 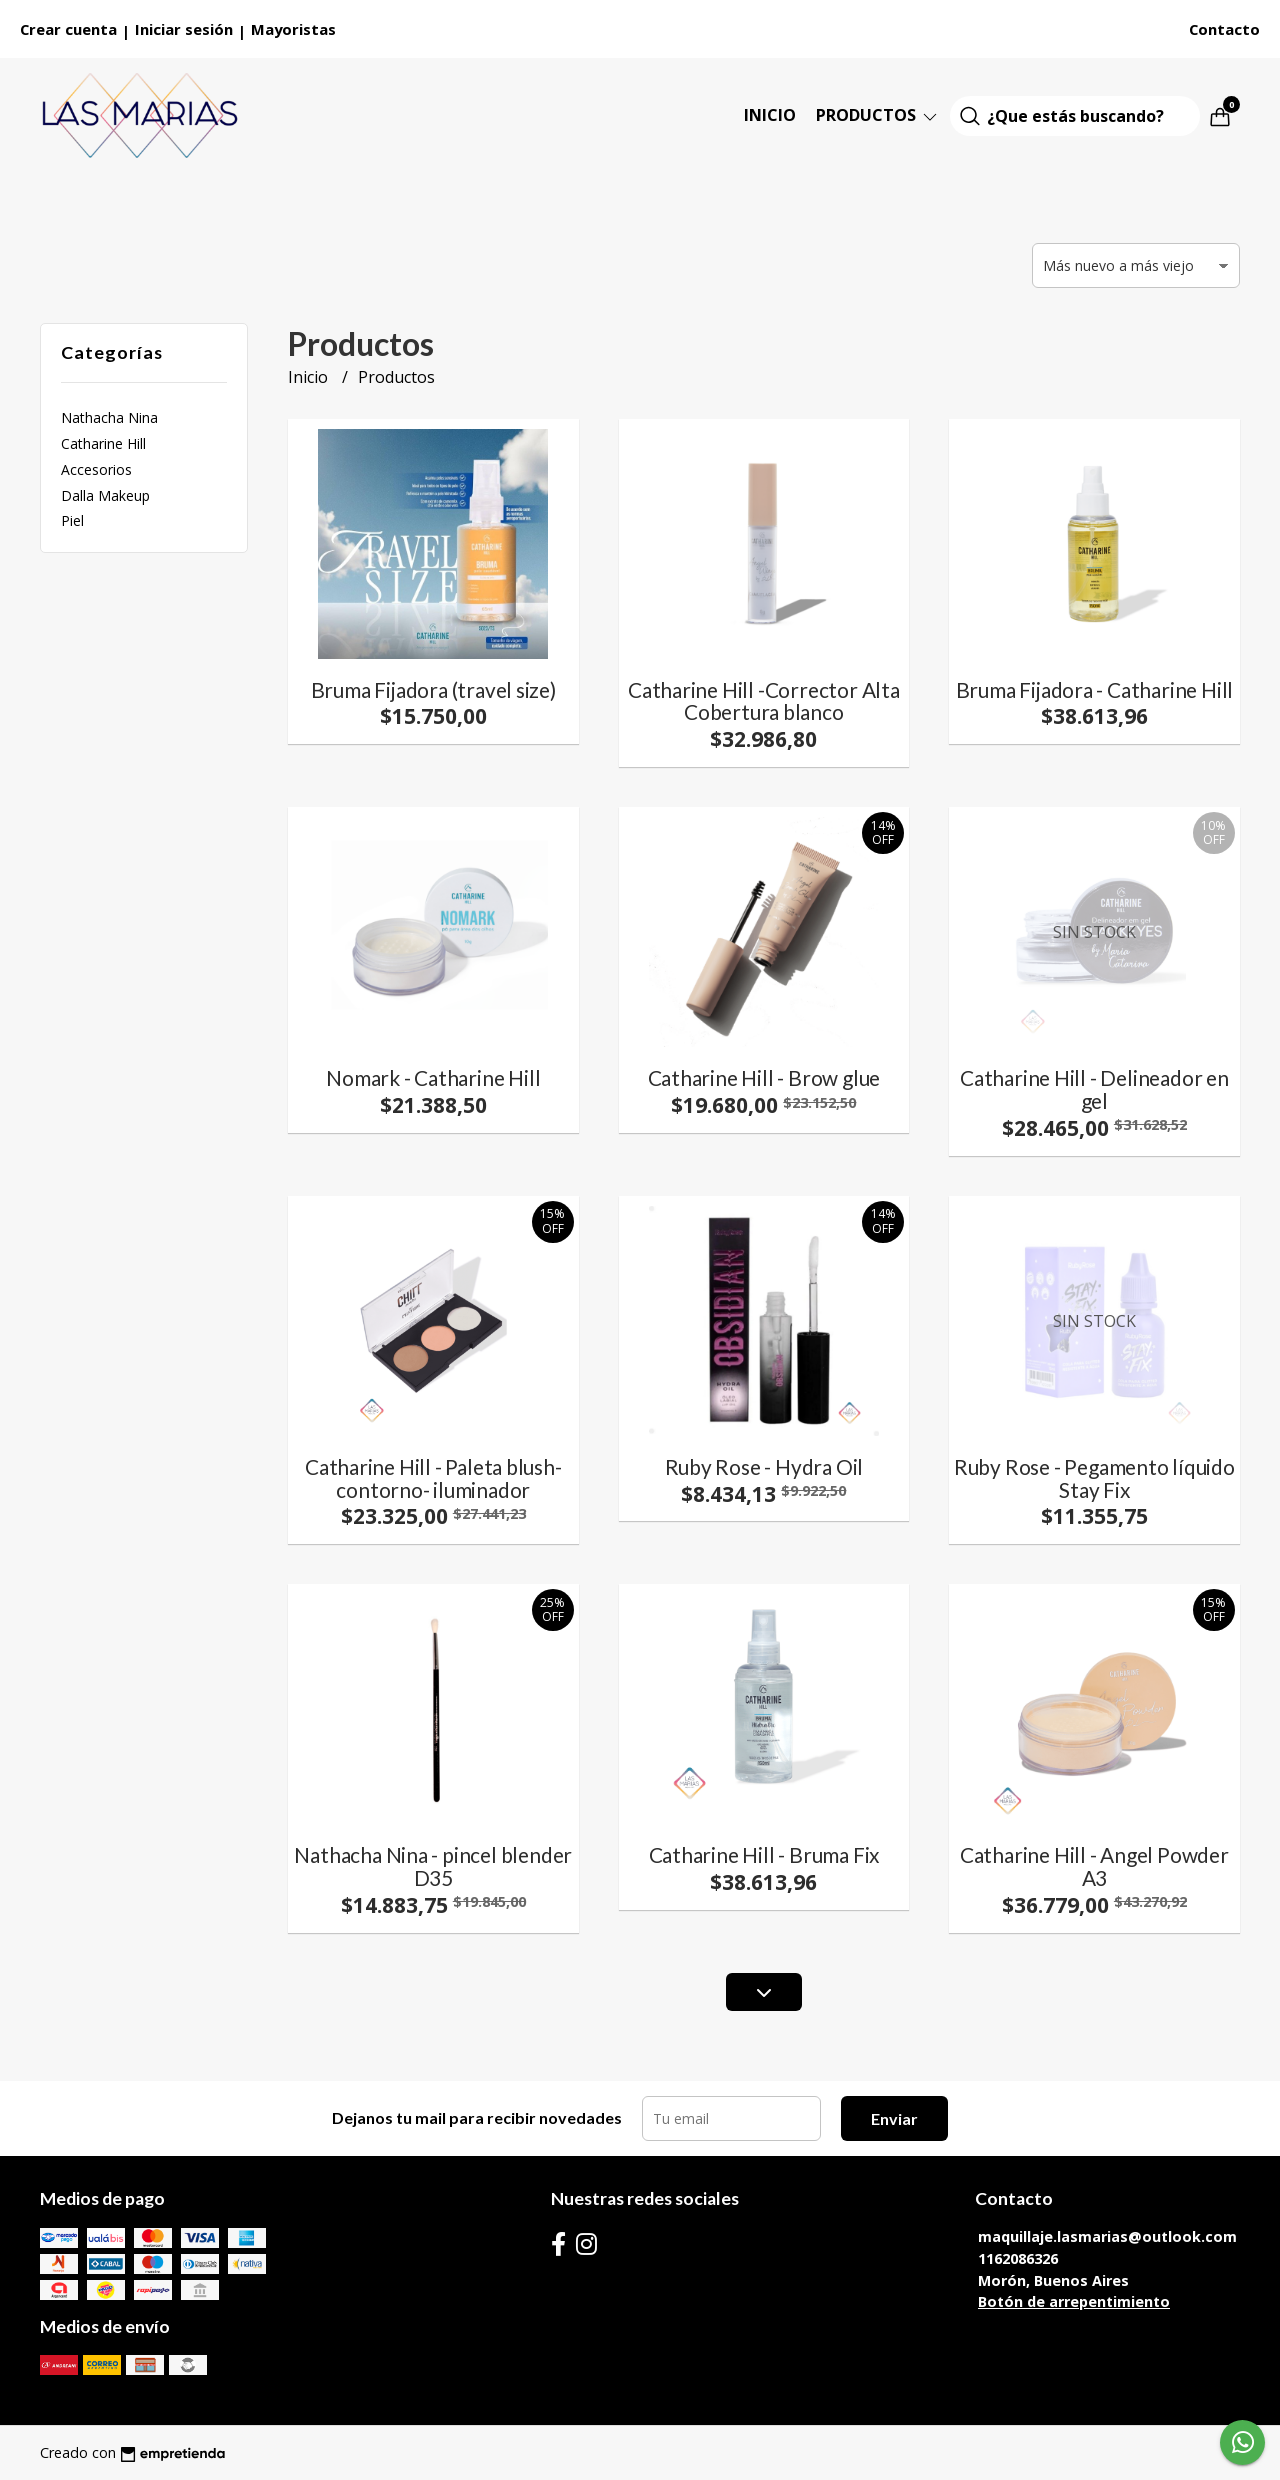 What do you see at coordinates (1224, 29) in the screenshot?
I see `Contacto` at bounding box center [1224, 29].